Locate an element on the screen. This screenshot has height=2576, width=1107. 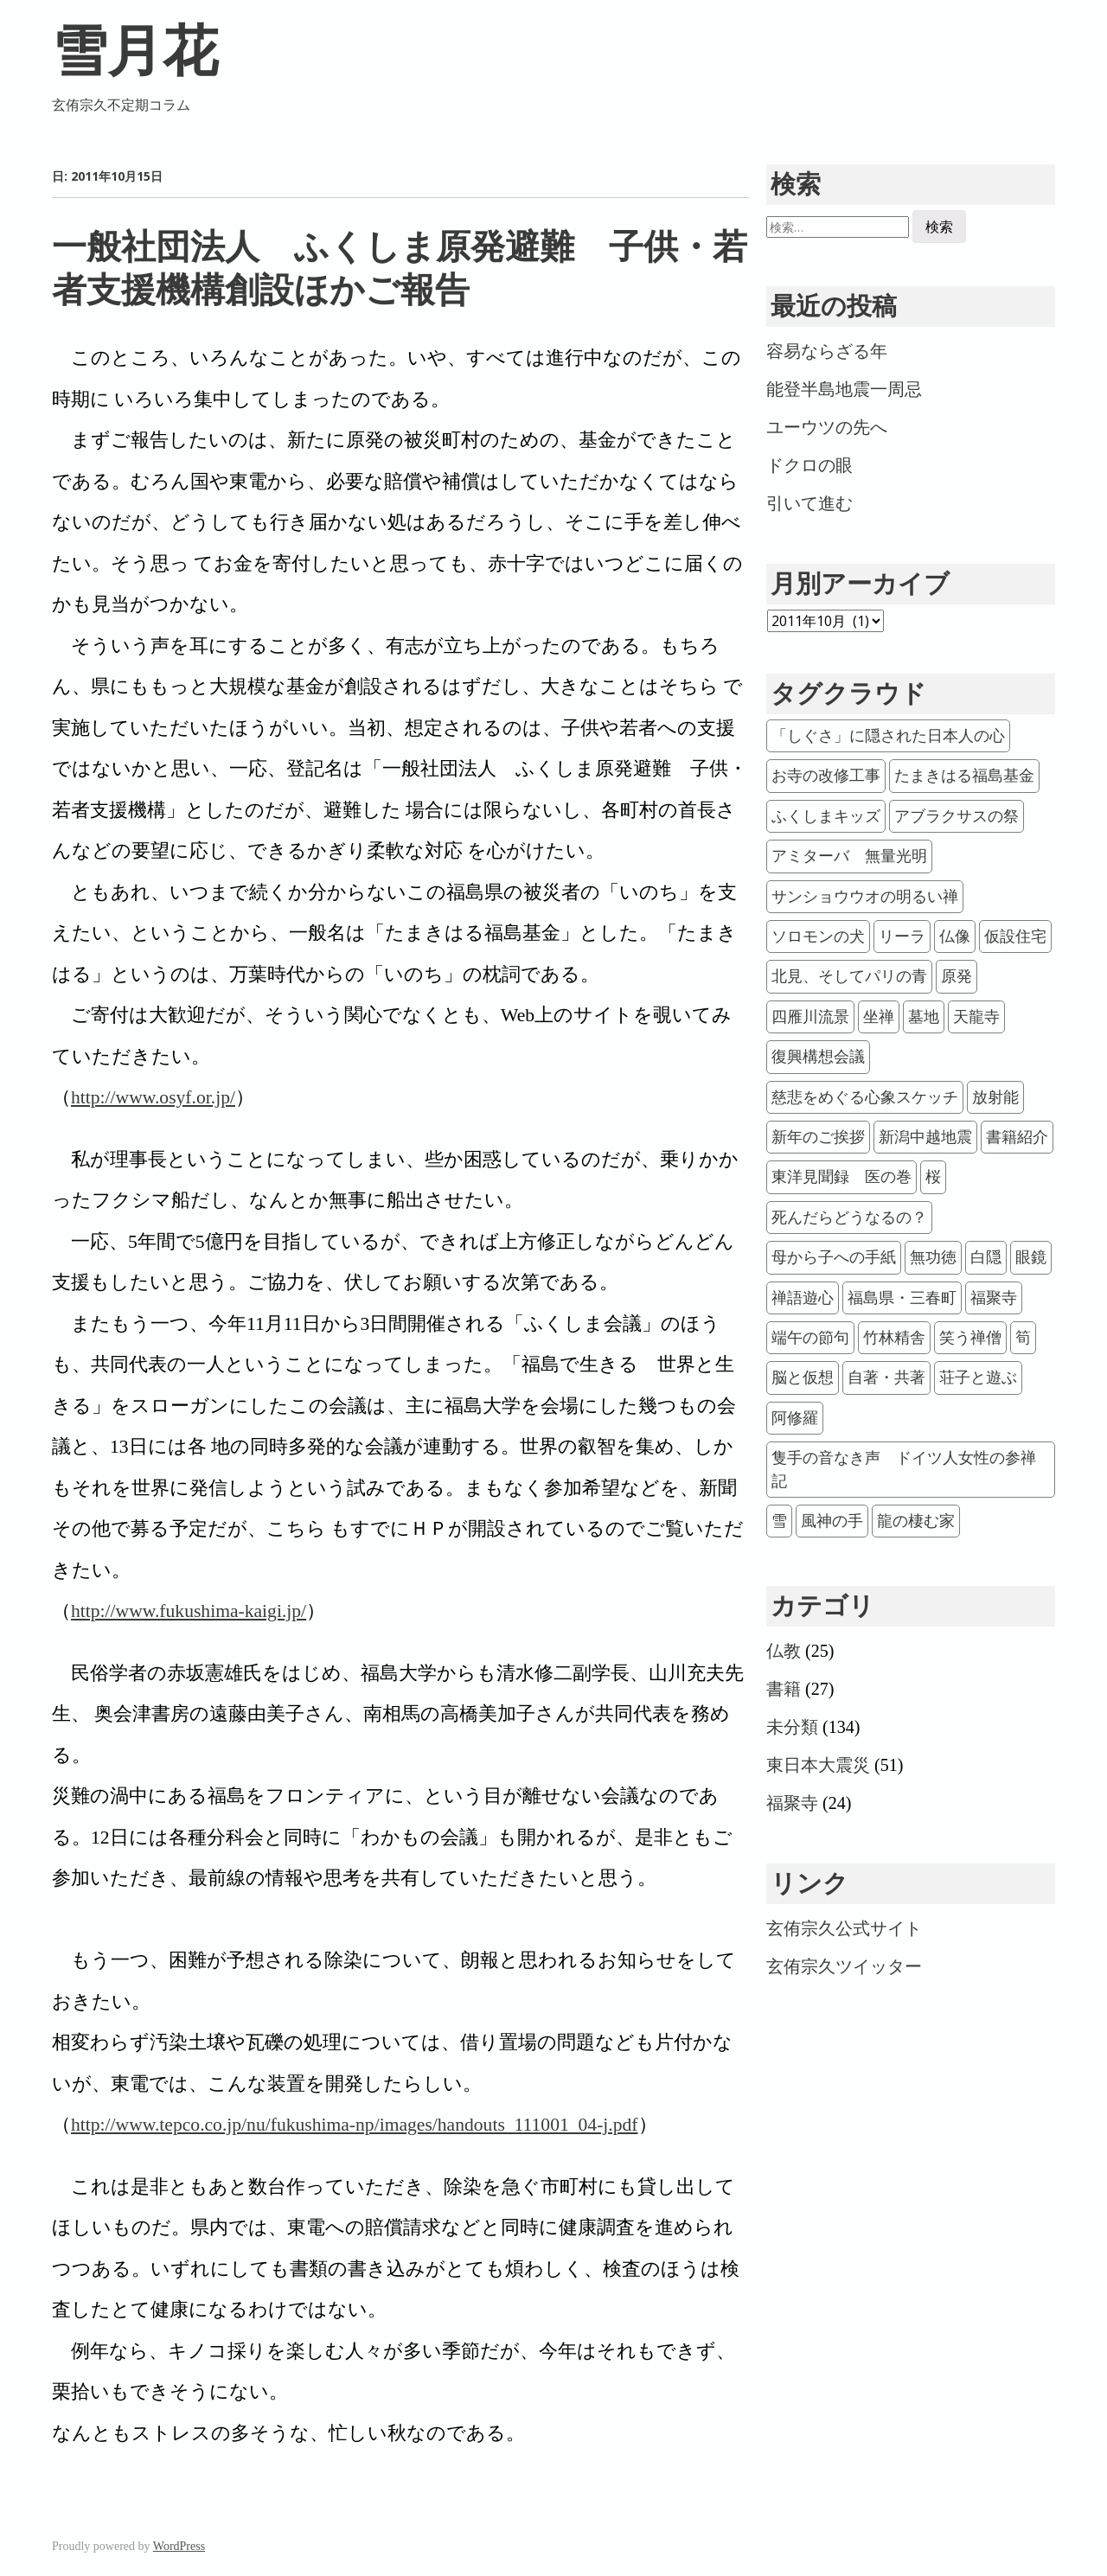
脳と仮想 [脳と仮想 (1個の項目)] is located at coordinates (802, 1377).